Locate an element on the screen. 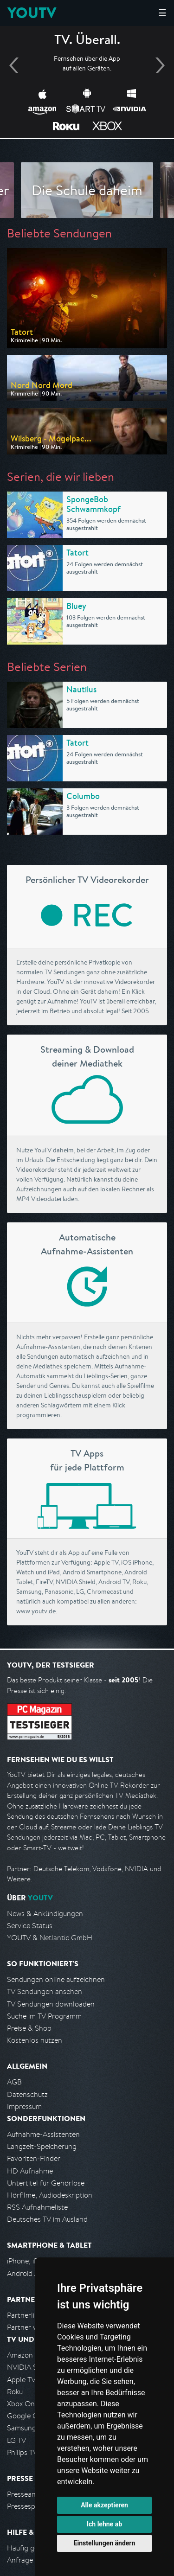 The height and width of the screenshot is (2576, 174). Suche im TV Programm is located at coordinates (44, 2016).